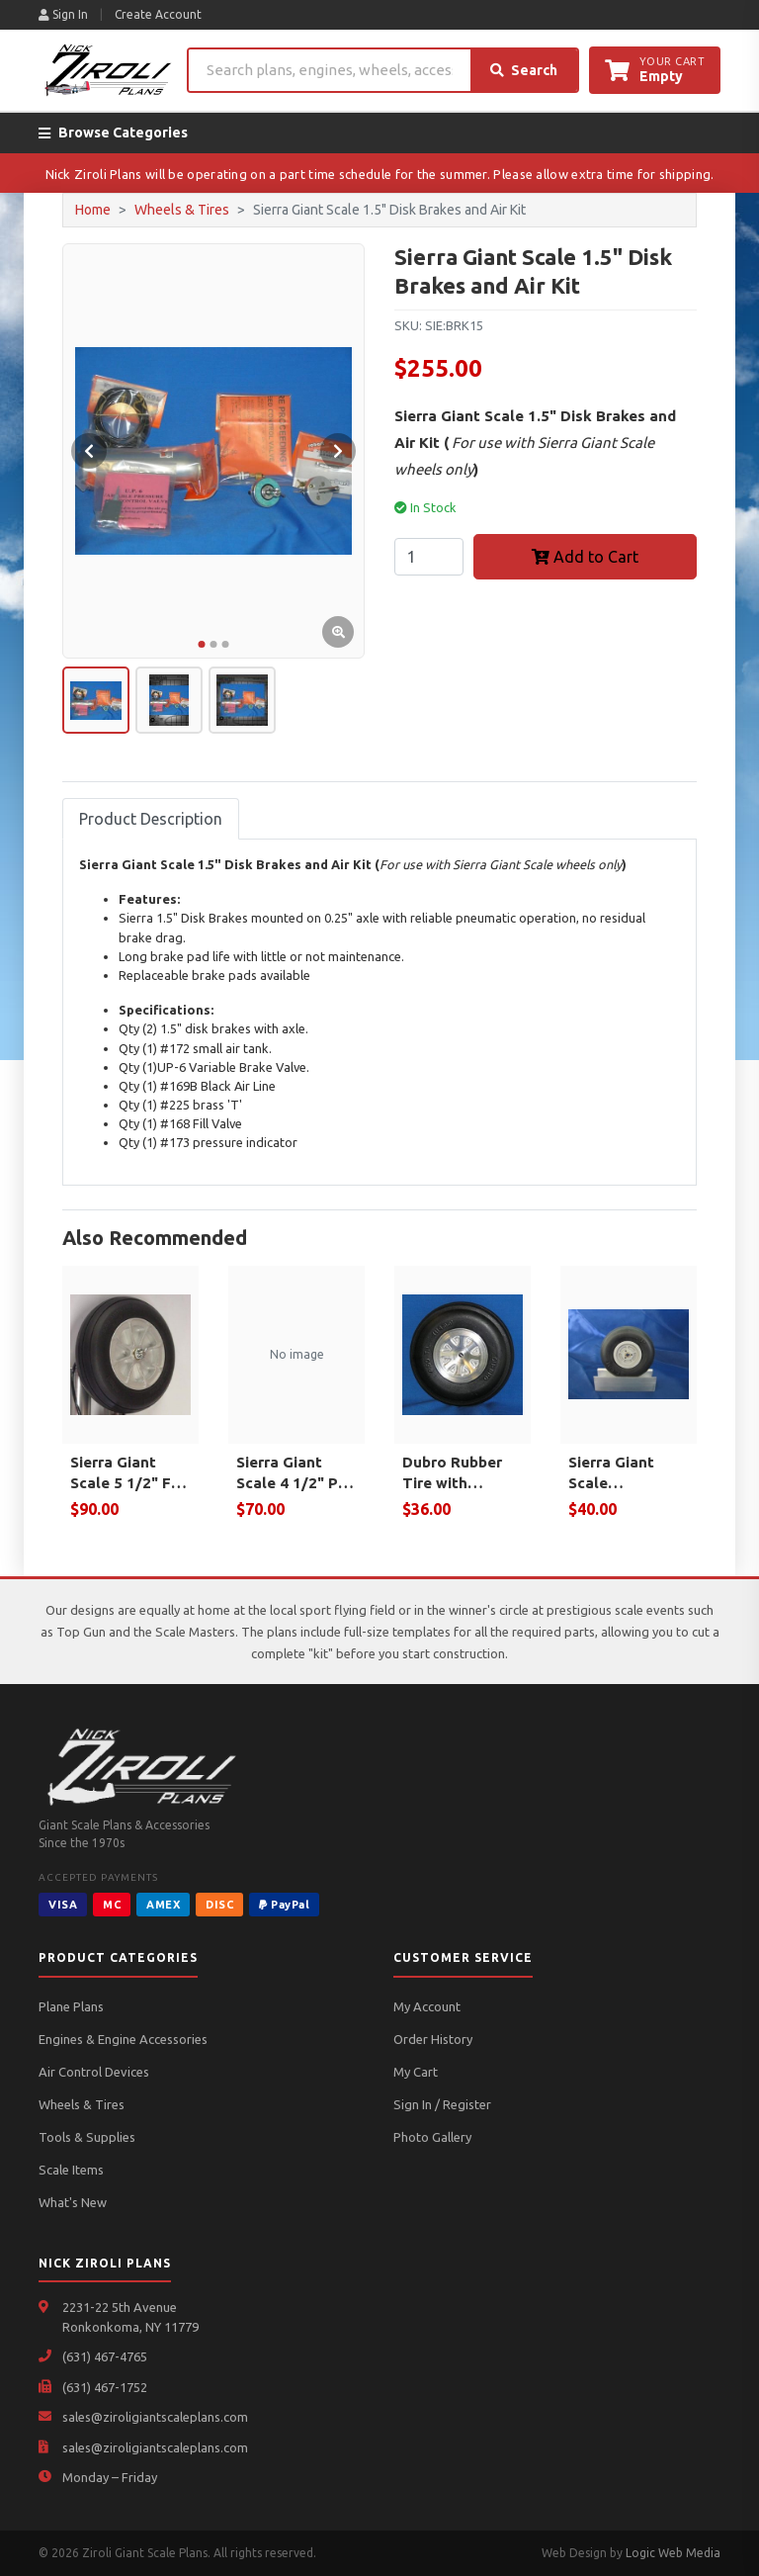 The width and height of the screenshot is (759, 2576). I want to click on Wheels & Tires, so click(181, 210).